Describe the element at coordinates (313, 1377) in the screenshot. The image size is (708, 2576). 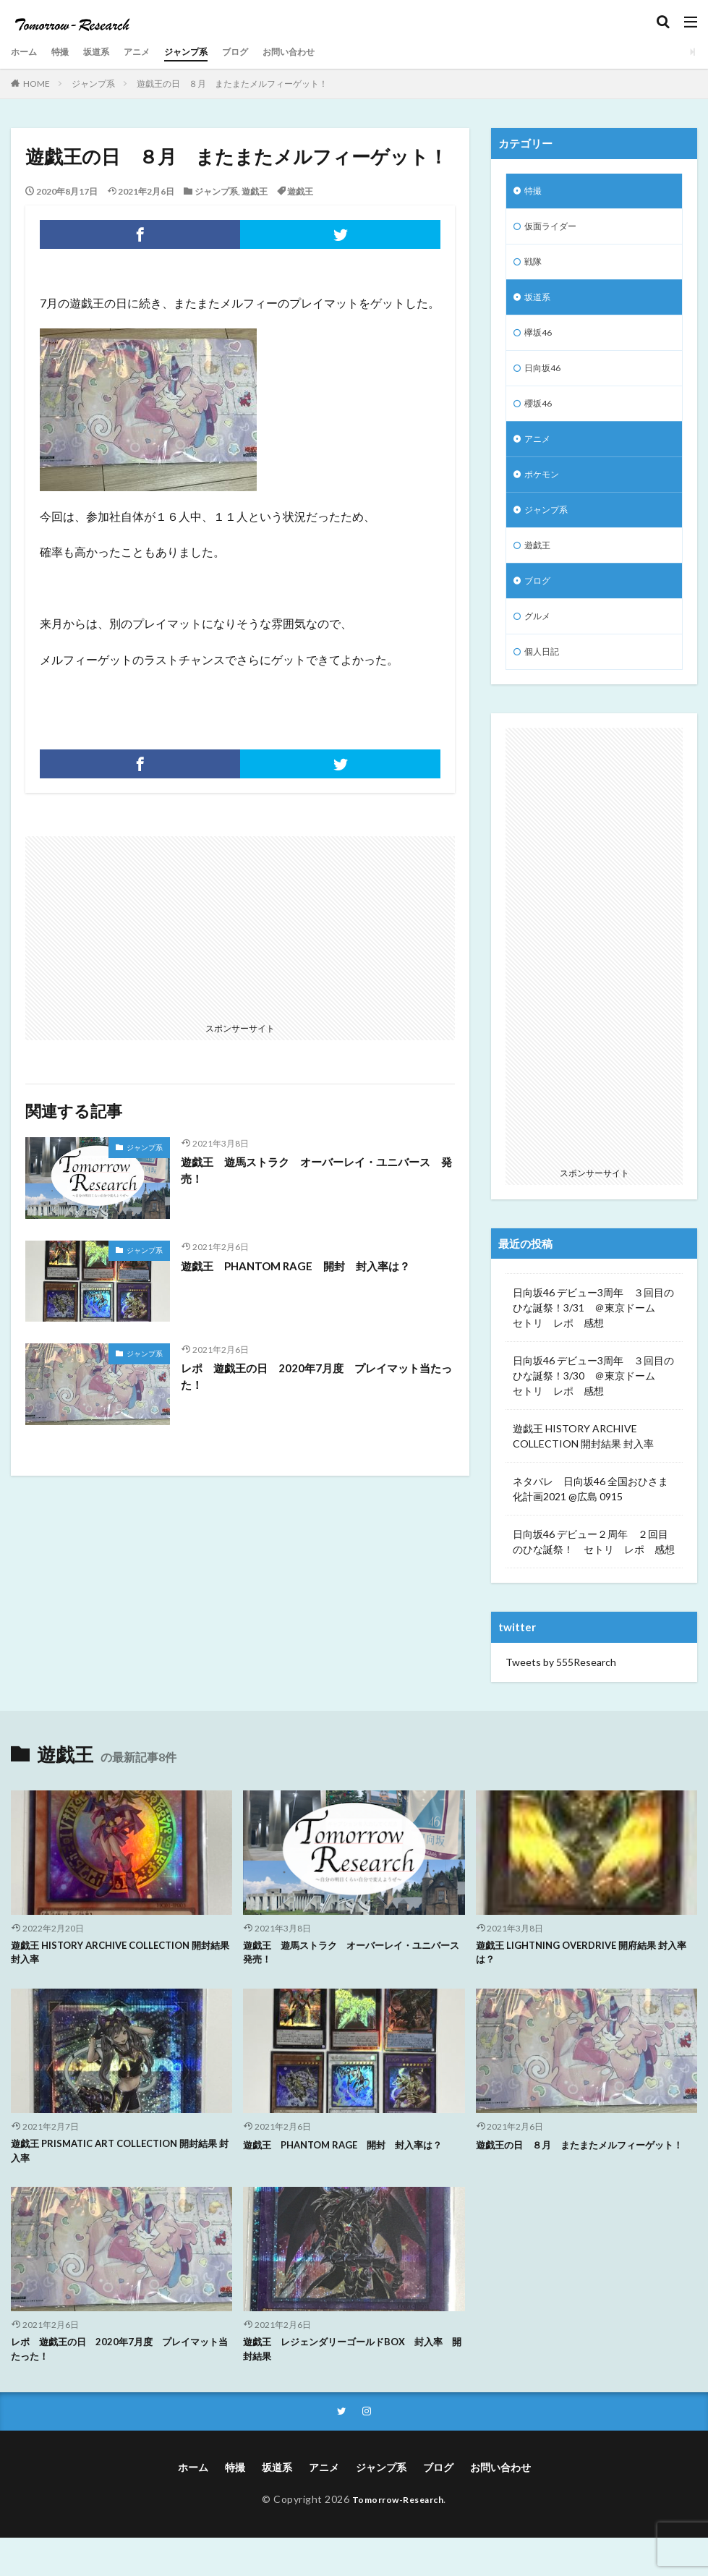
I see `レポ 遊戯王の日 2020年7月度 プレイマット当たった！` at that location.